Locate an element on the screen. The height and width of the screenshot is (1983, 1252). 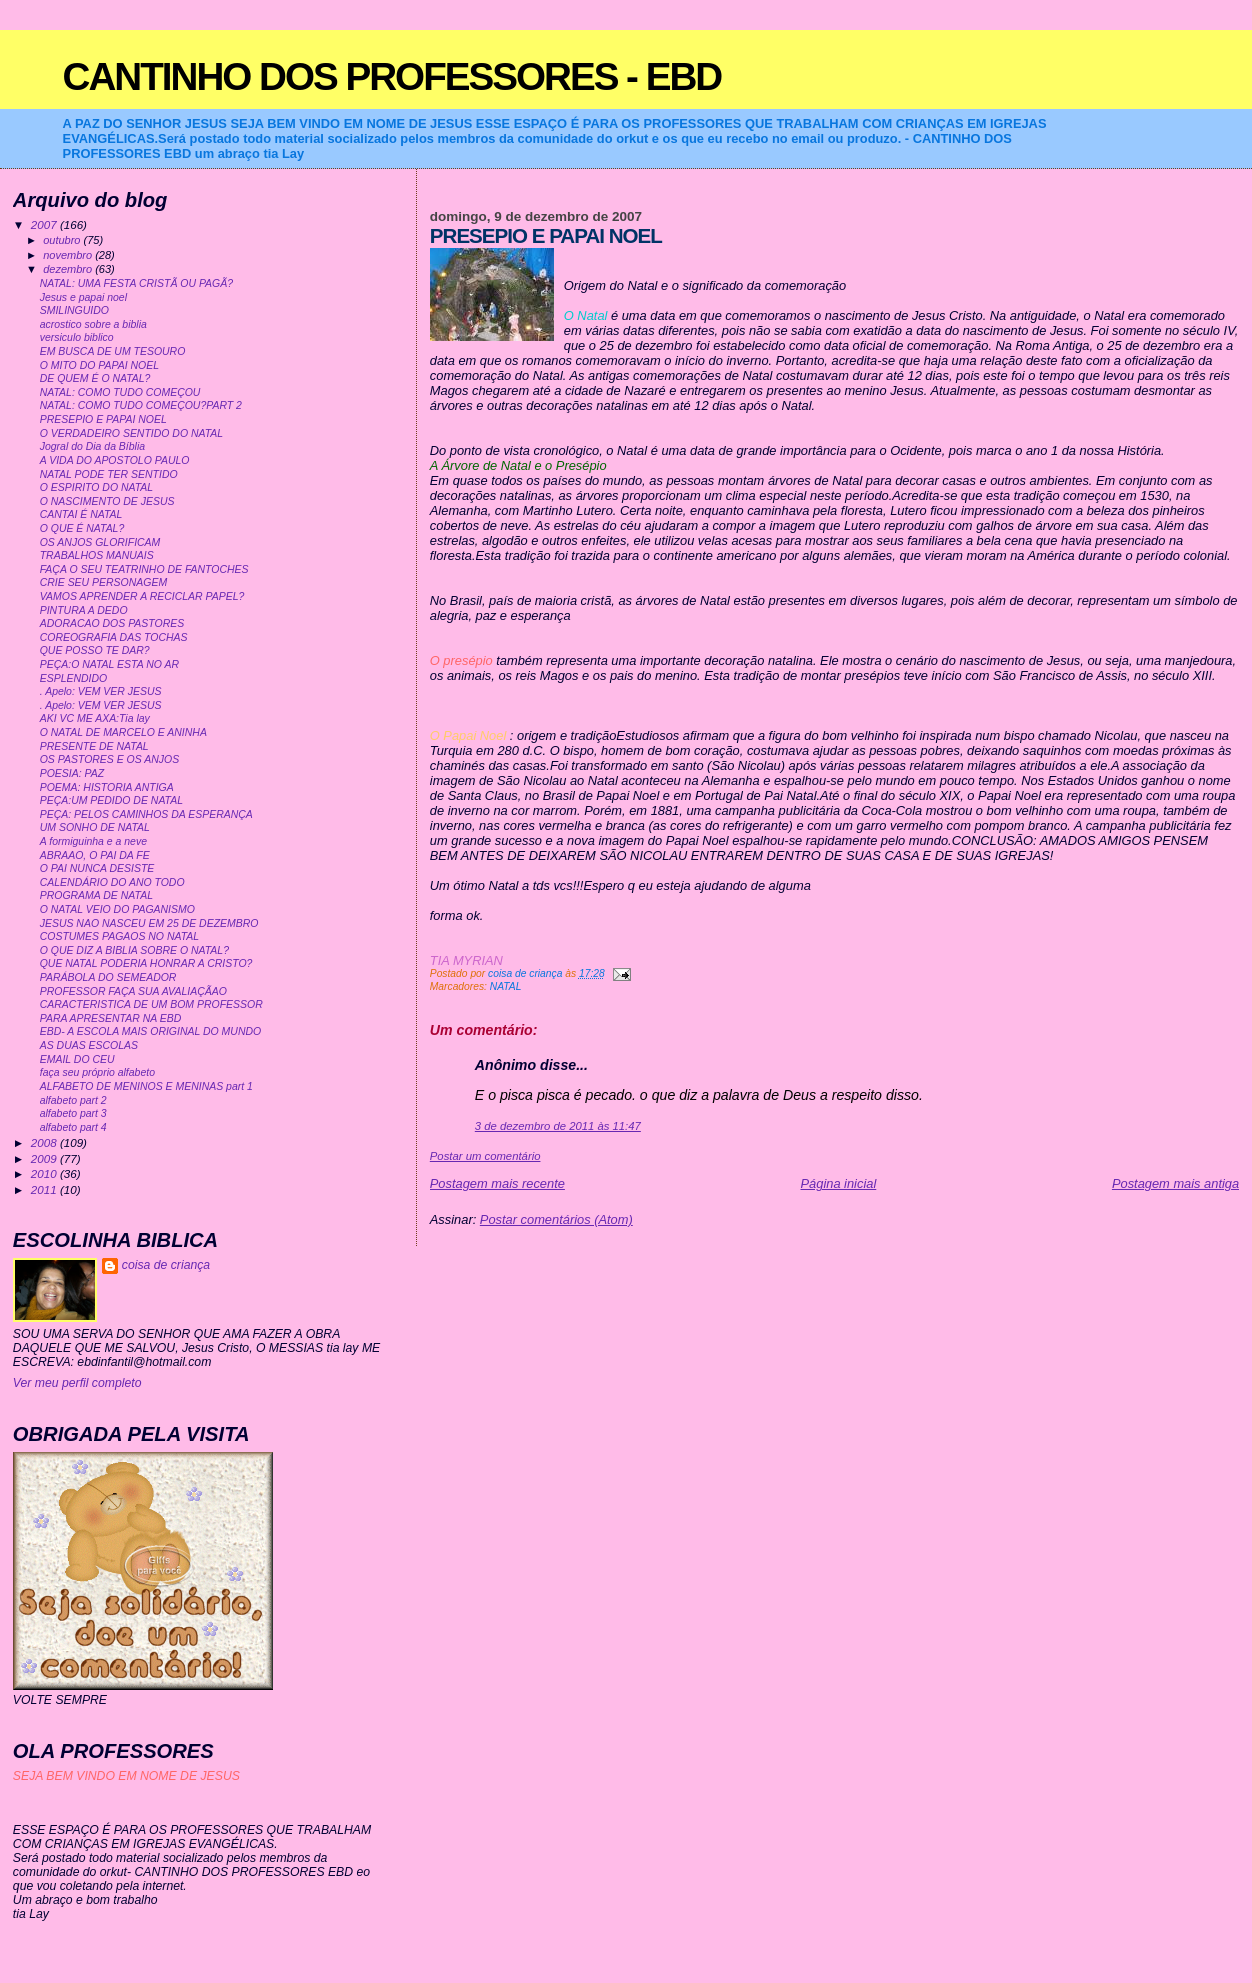
COSTUMES PAGAOS NO NATAL is located at coordinates (119, 936).